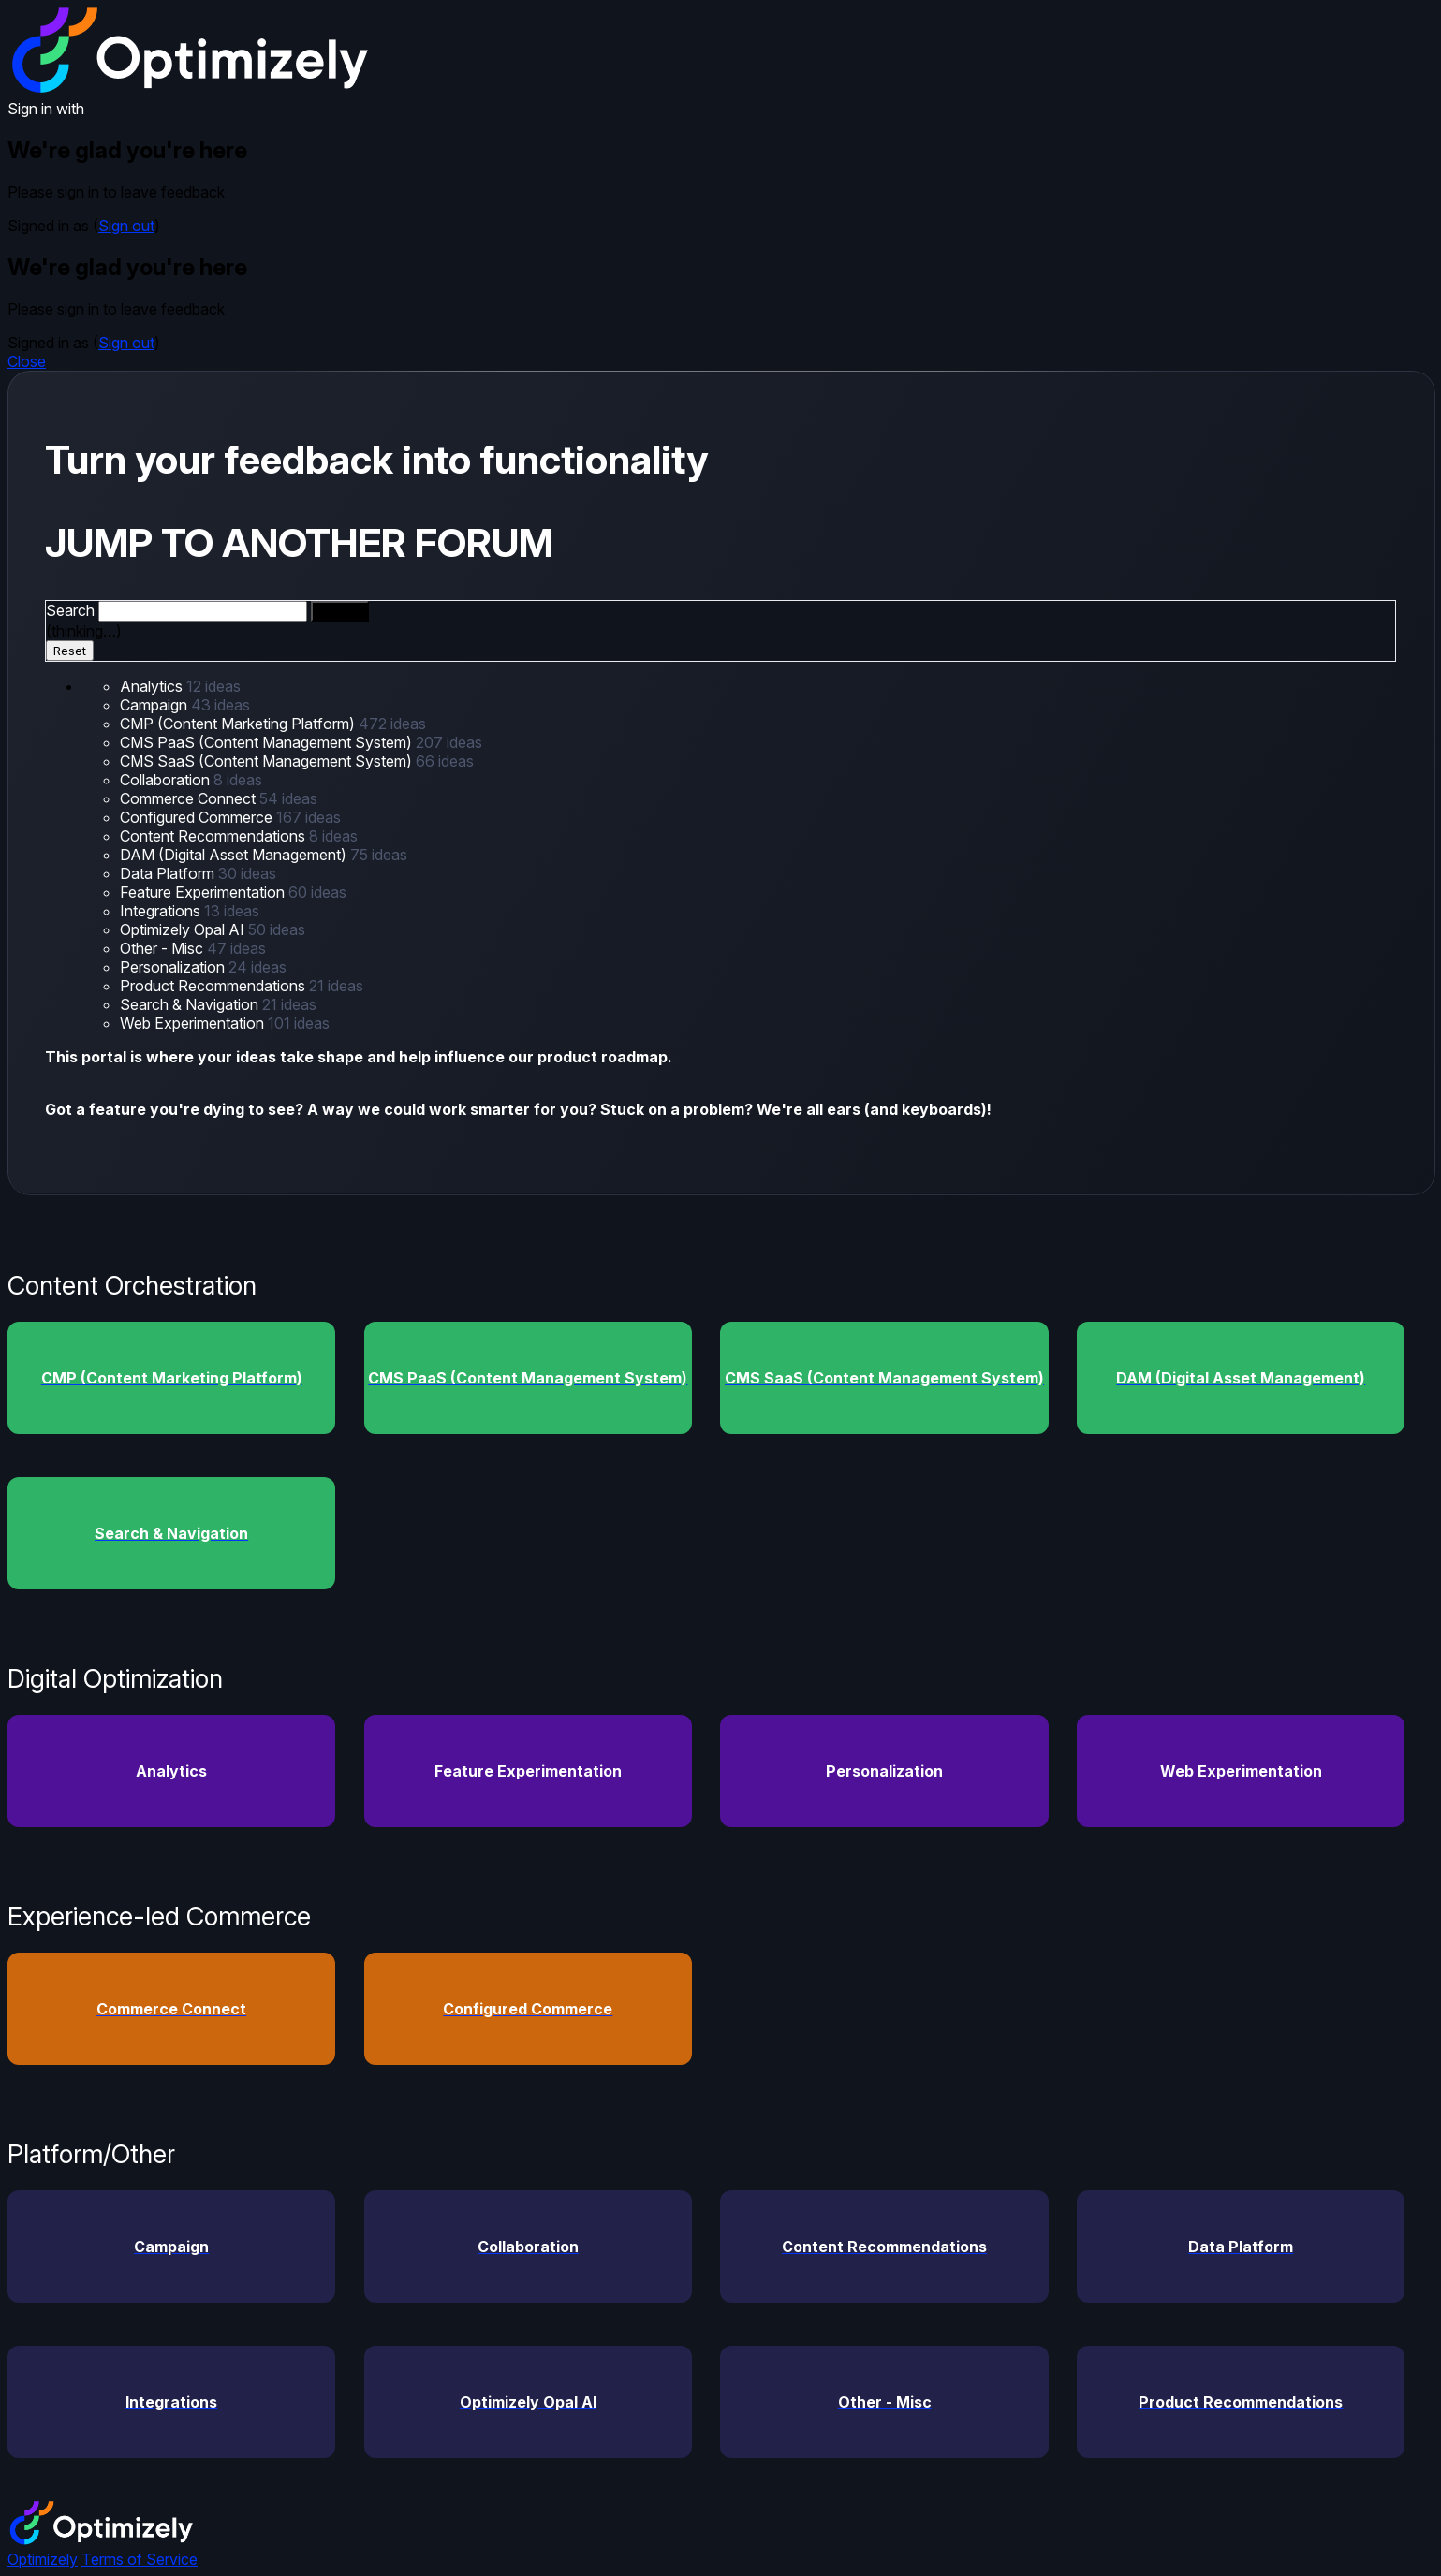 This screenshot has height=2576, width=1441. I want to click on Optimizely, so click(42, 2559).